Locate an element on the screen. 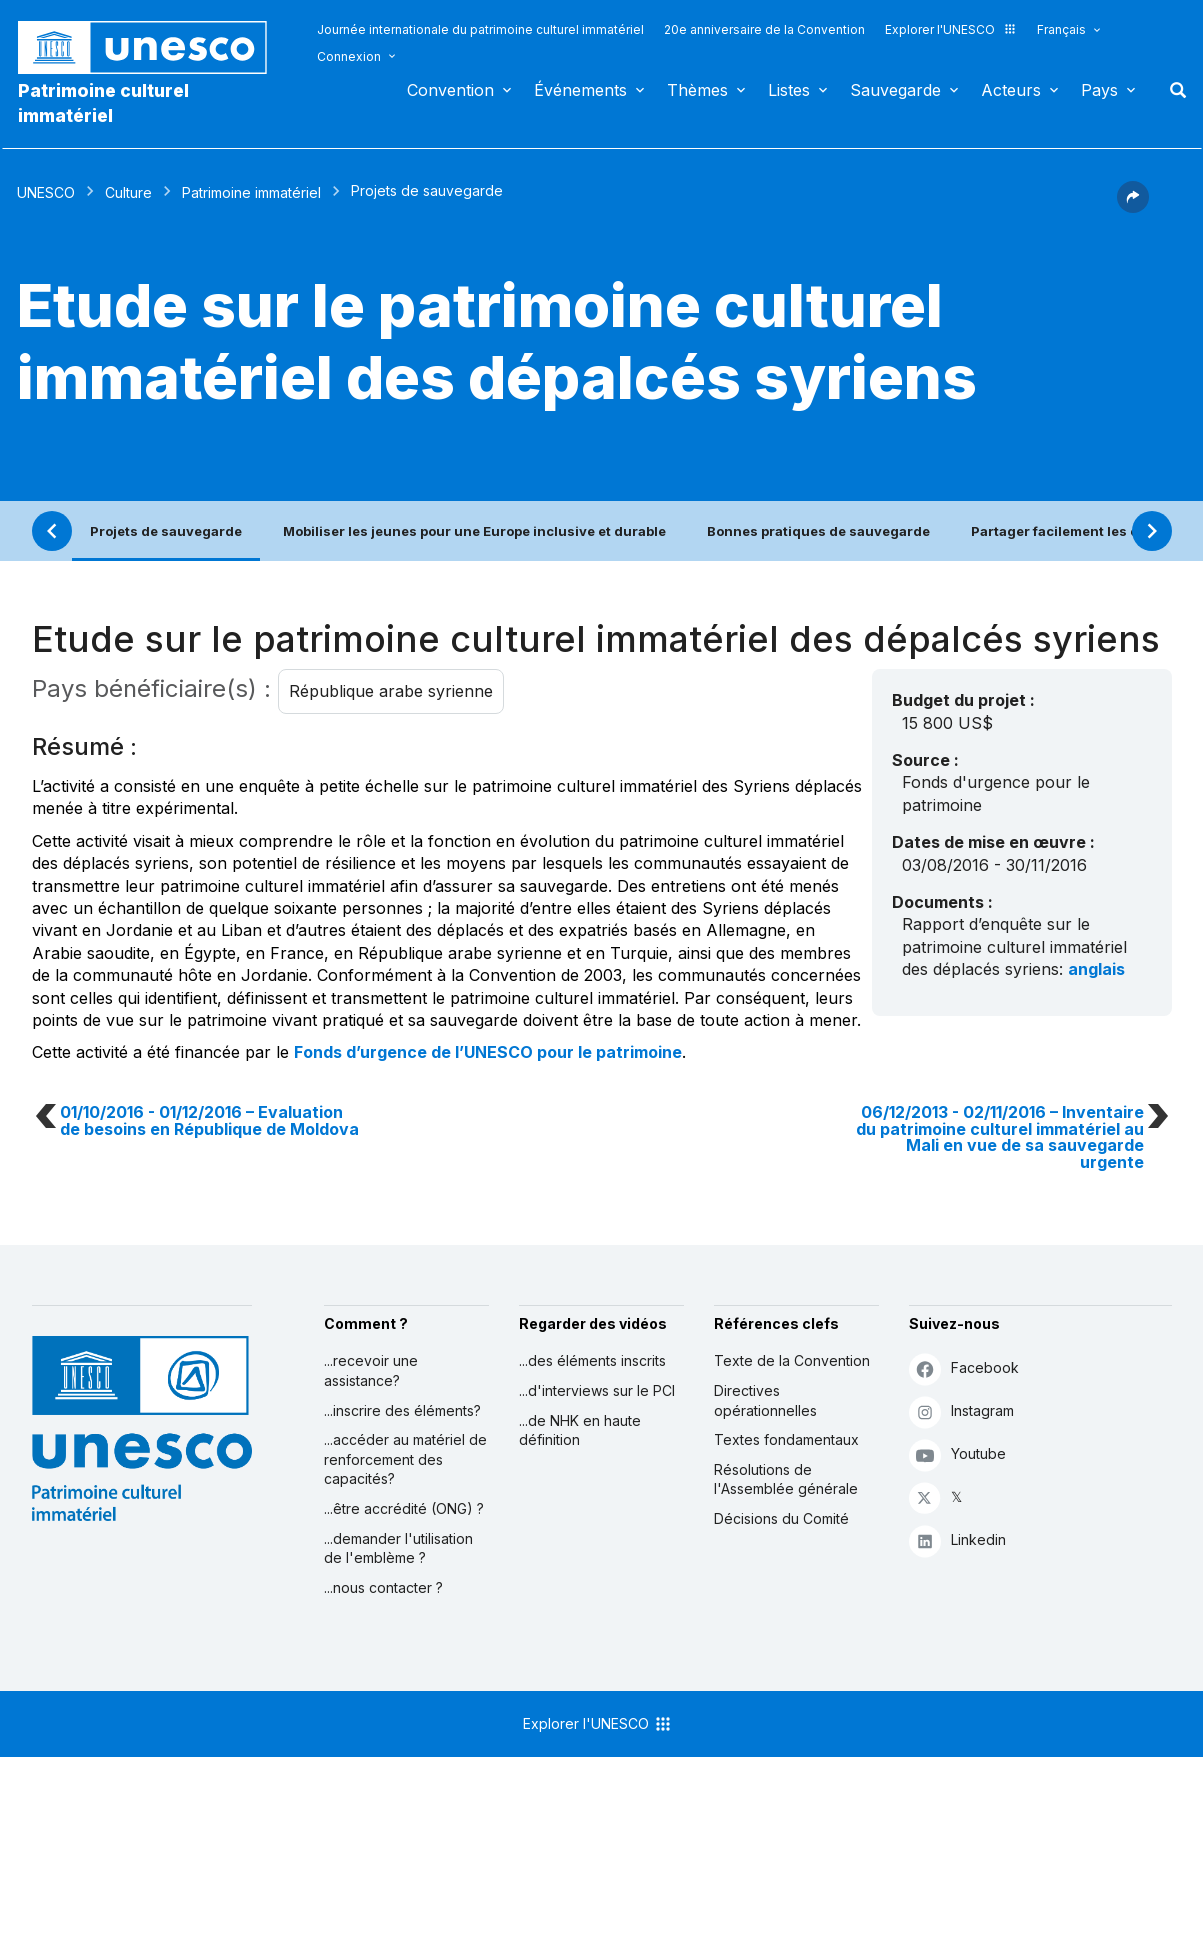 The height and width of the screenshot is (1943, 1203). Rechercher [button] is located at coordinates (1172, 90).